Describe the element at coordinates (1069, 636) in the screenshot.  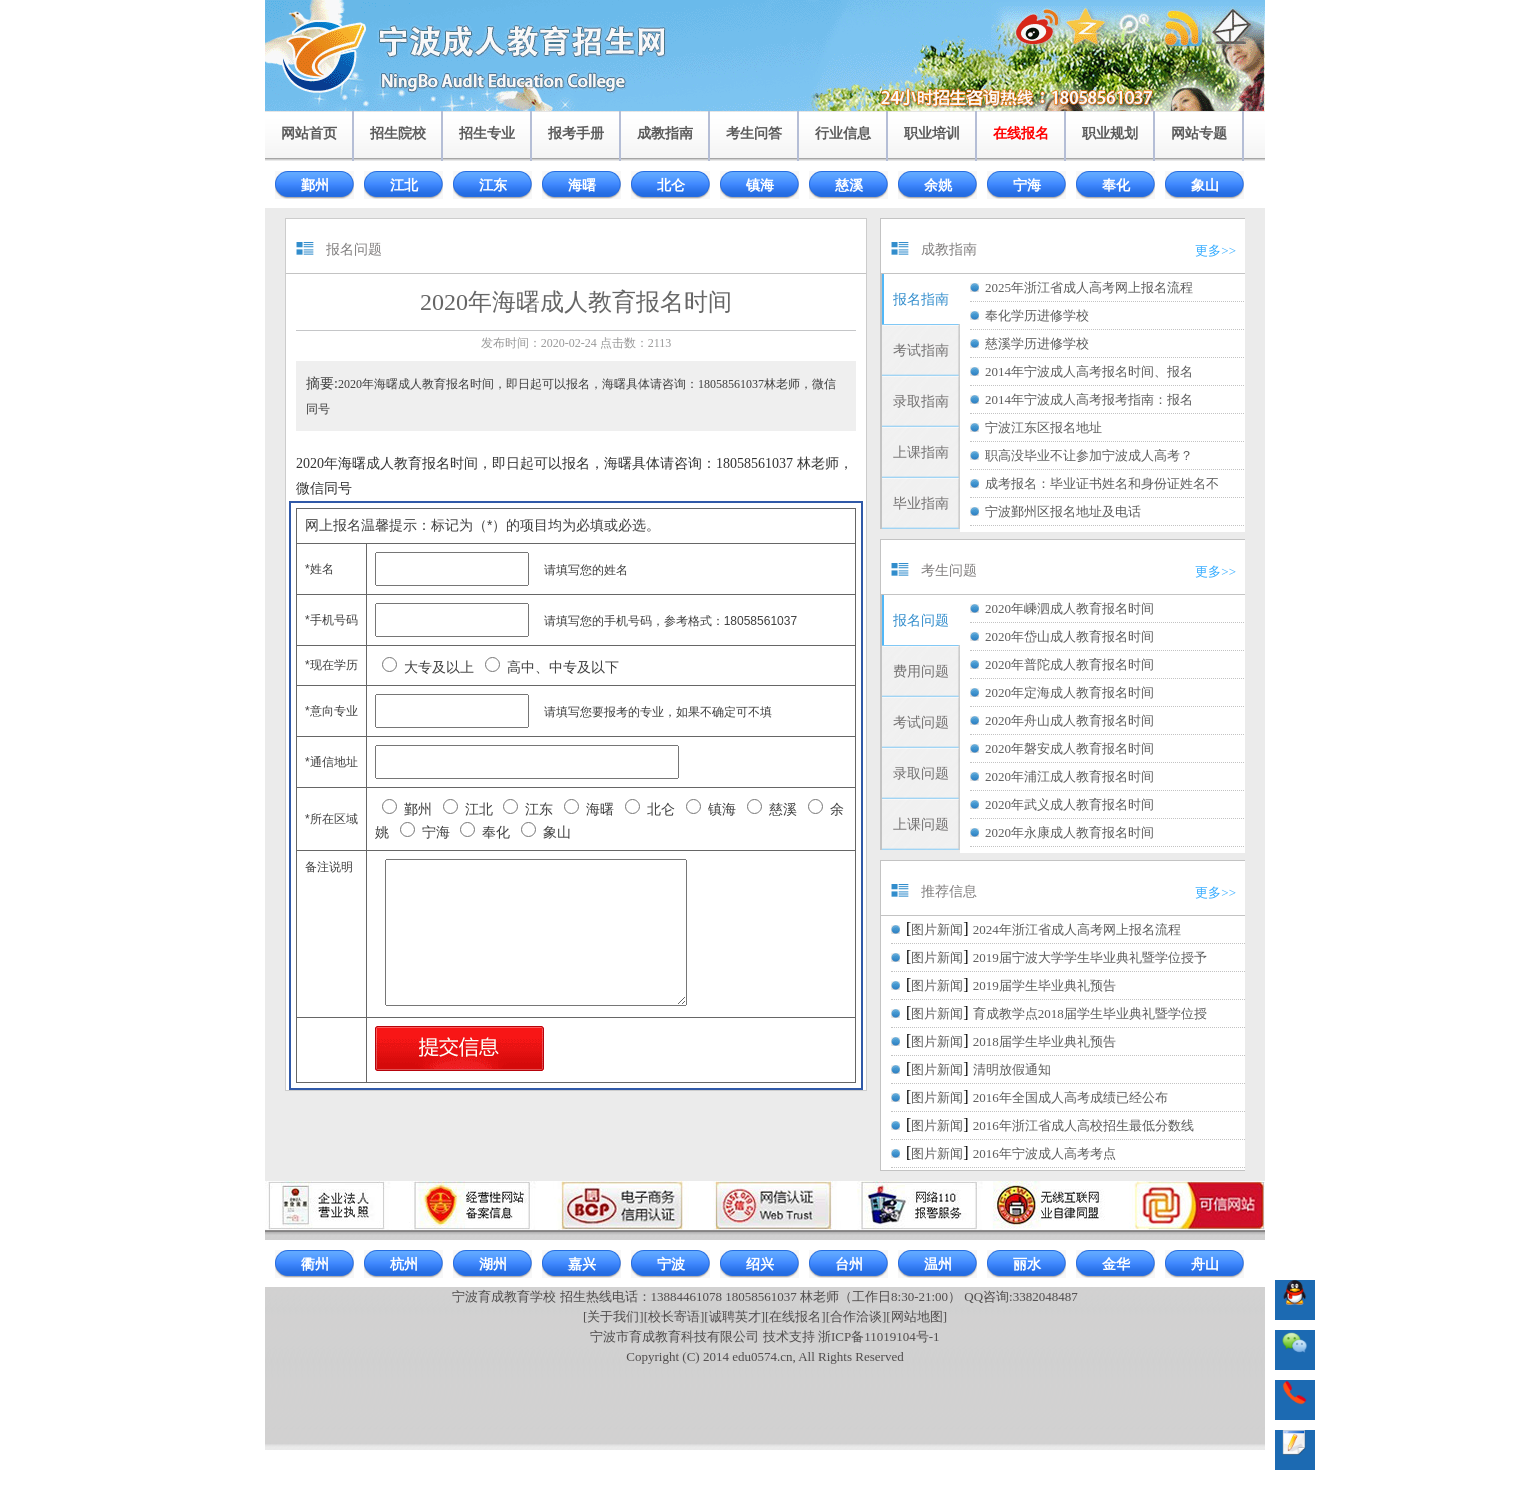
I see `2020年岱山成人教育报名时间` at that location.